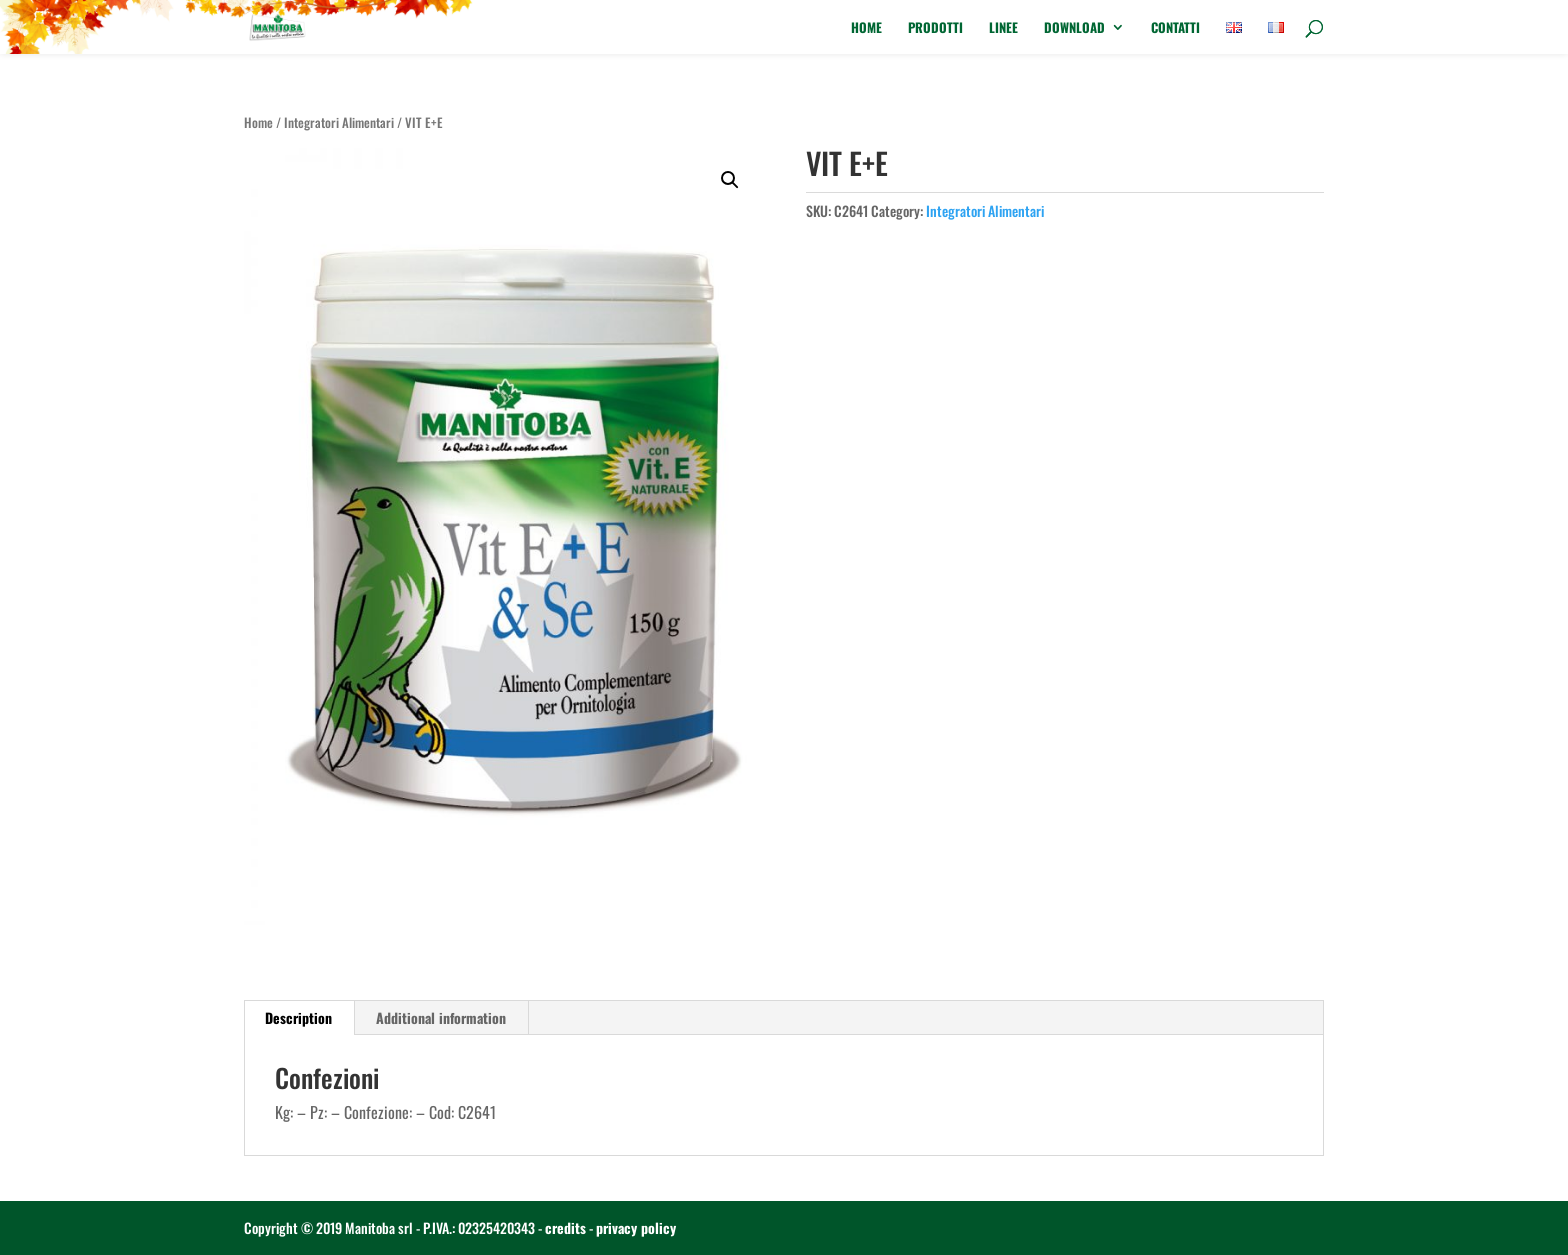 Image resolution: width=1568 pixels, height=1255 pixels. What do you see at coordinates (1003, 28) in the screenshot?
I see `Linee` at bounding box center [1003, 28].